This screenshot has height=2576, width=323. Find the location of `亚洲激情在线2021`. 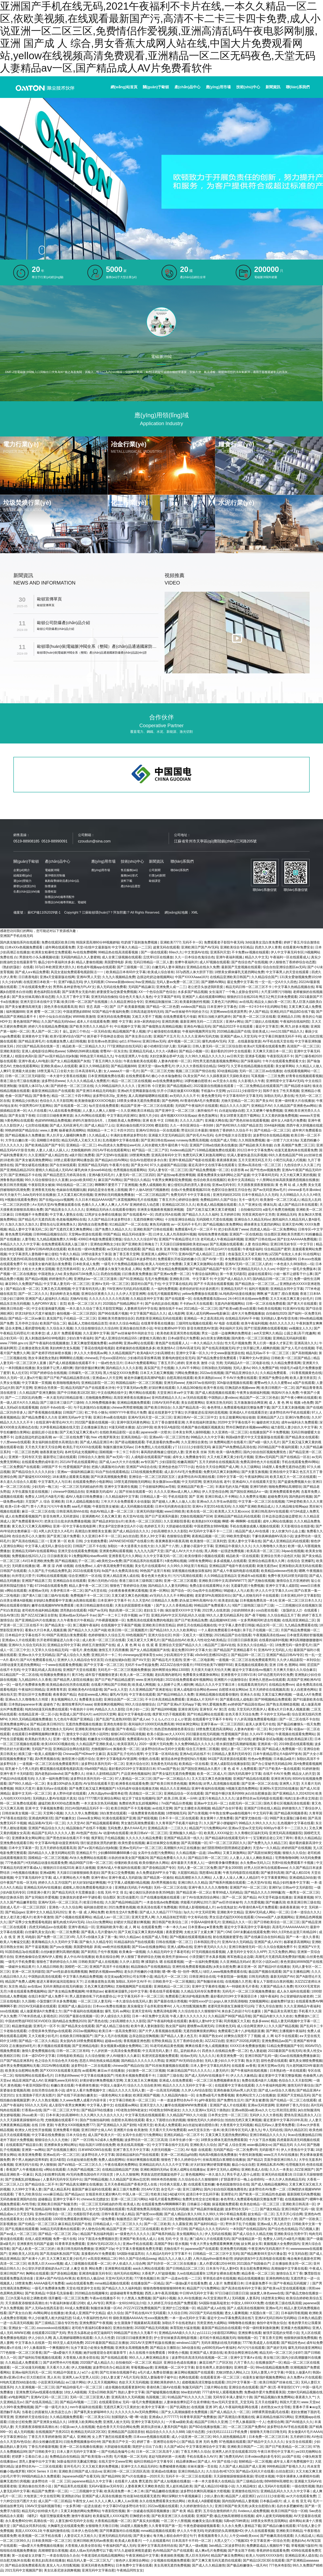

亚洲激情在线2021 is located at coordinates (245, 2494).